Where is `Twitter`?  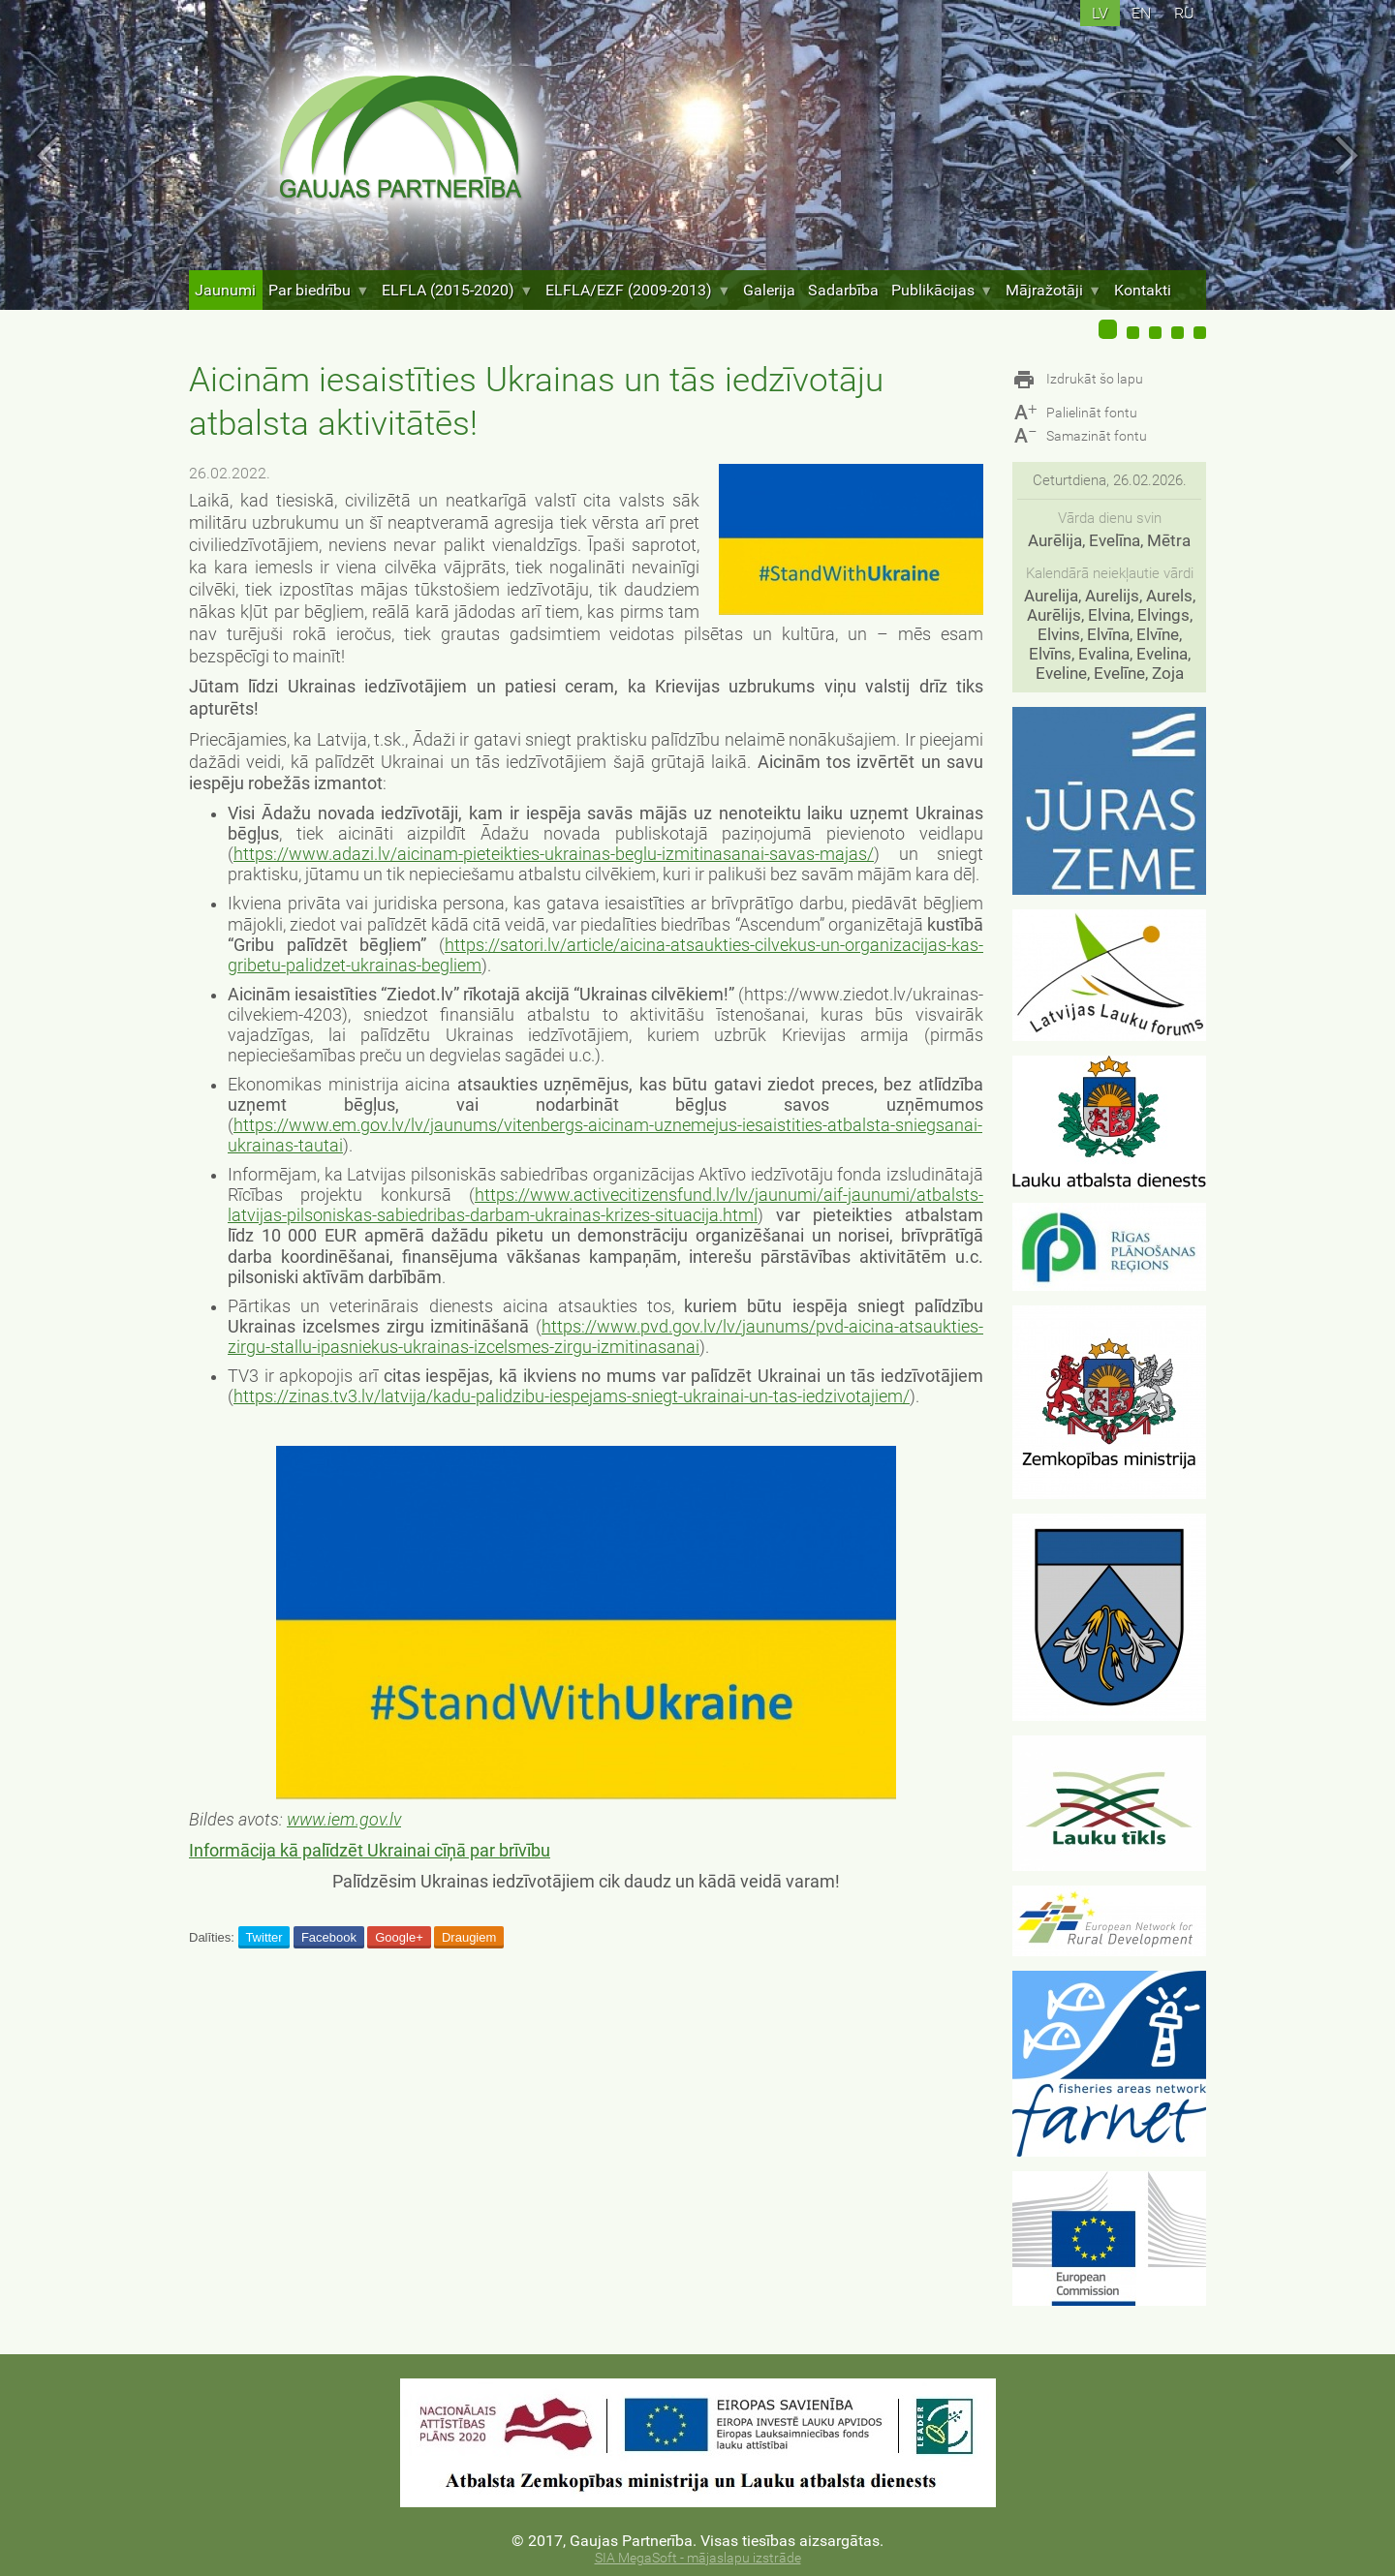
Twitter is located at coordinates (263, 1937).